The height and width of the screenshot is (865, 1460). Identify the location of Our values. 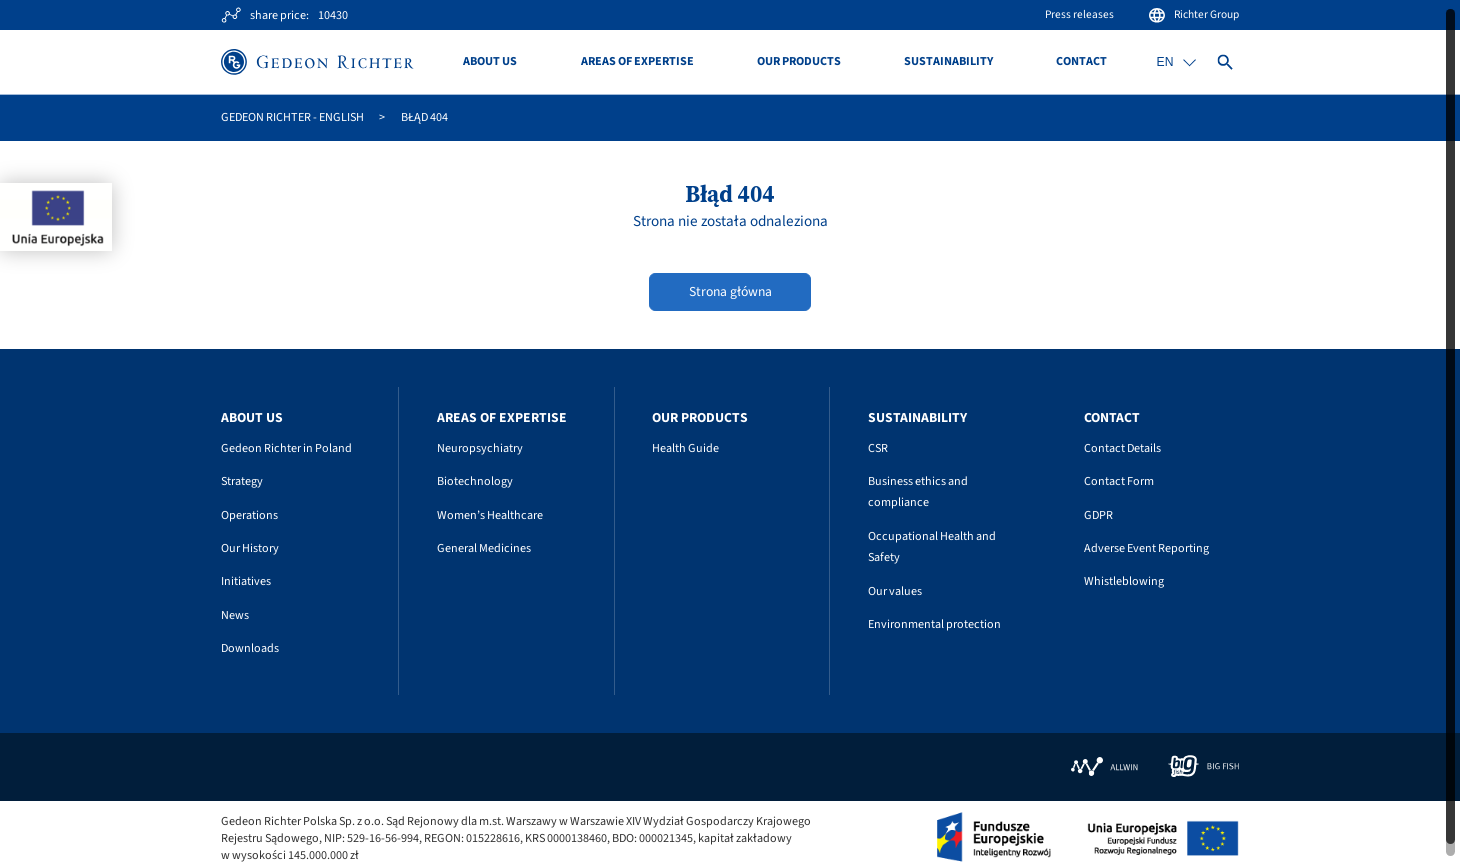
(895, 591).